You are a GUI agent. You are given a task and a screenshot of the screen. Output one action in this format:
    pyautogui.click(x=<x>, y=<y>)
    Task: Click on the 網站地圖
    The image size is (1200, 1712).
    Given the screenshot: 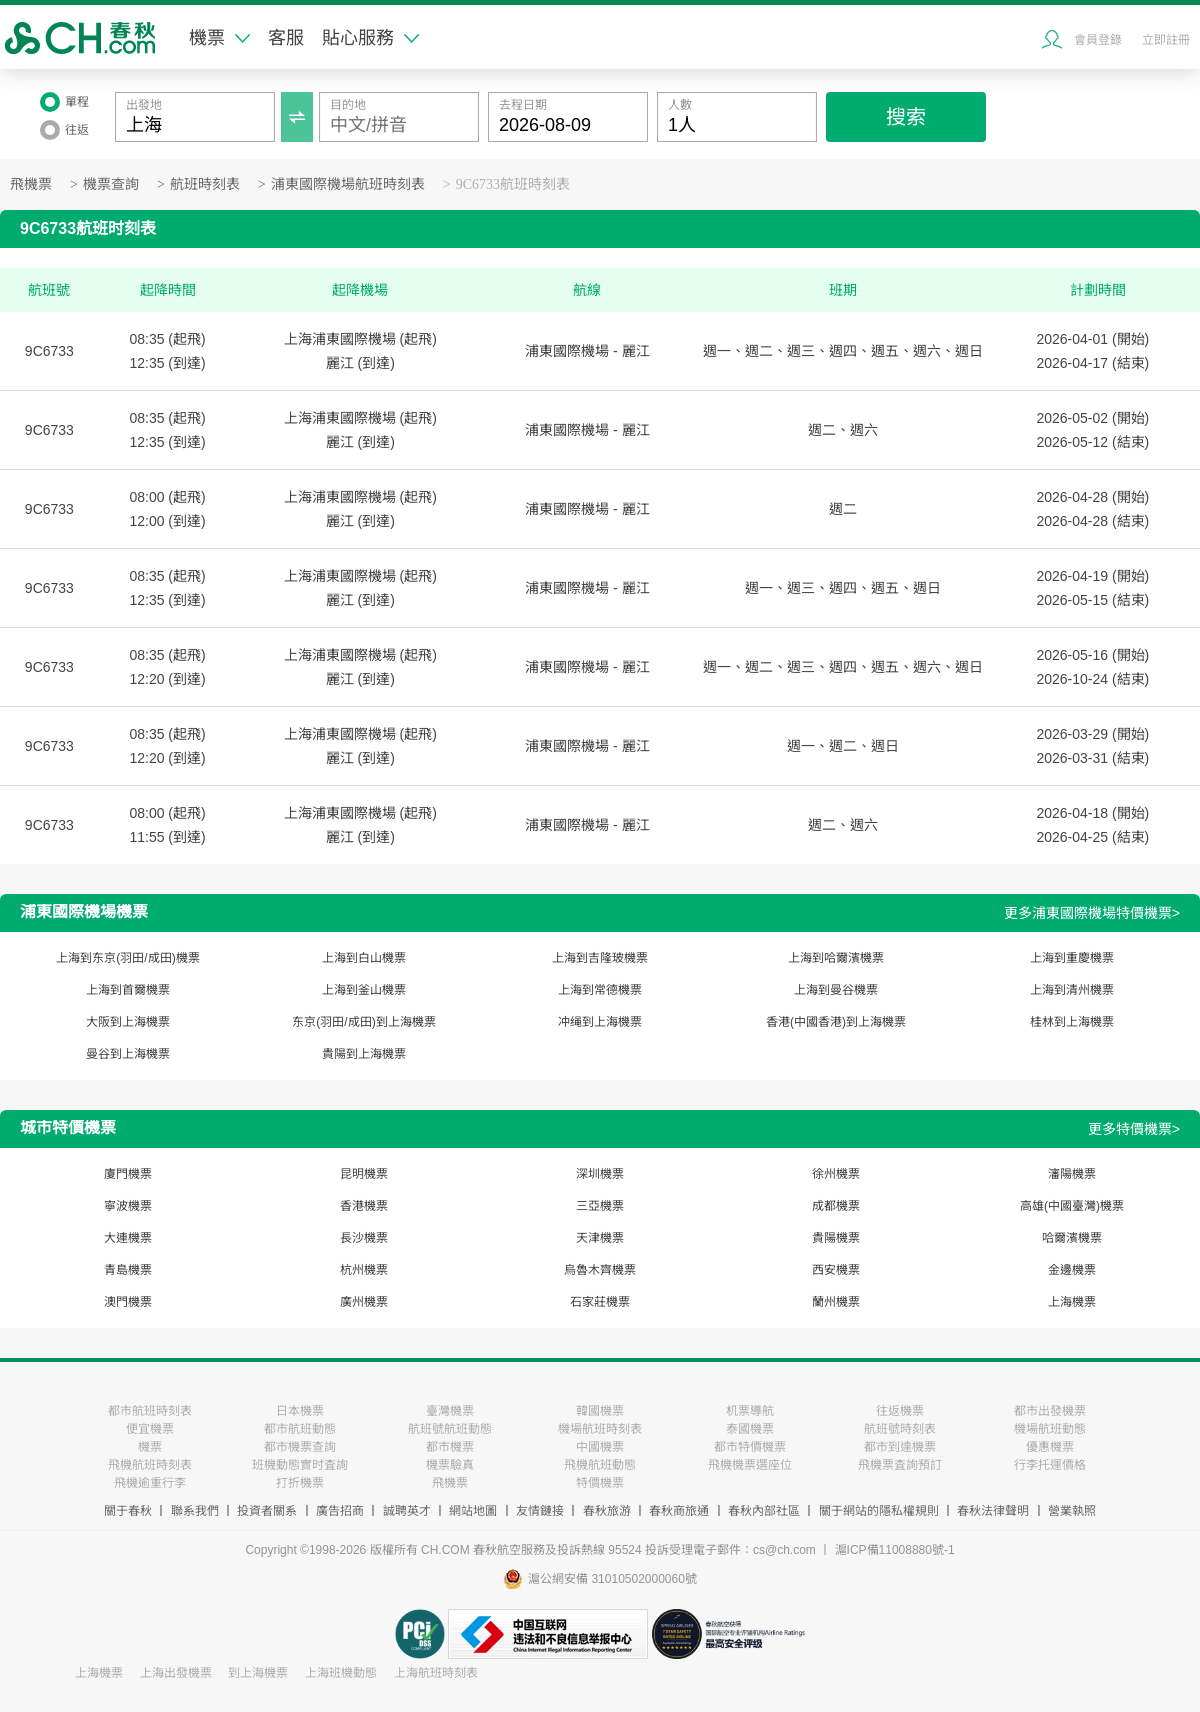 What is the action you would take?
    pyautogui.click(x=473, y=1511)
    